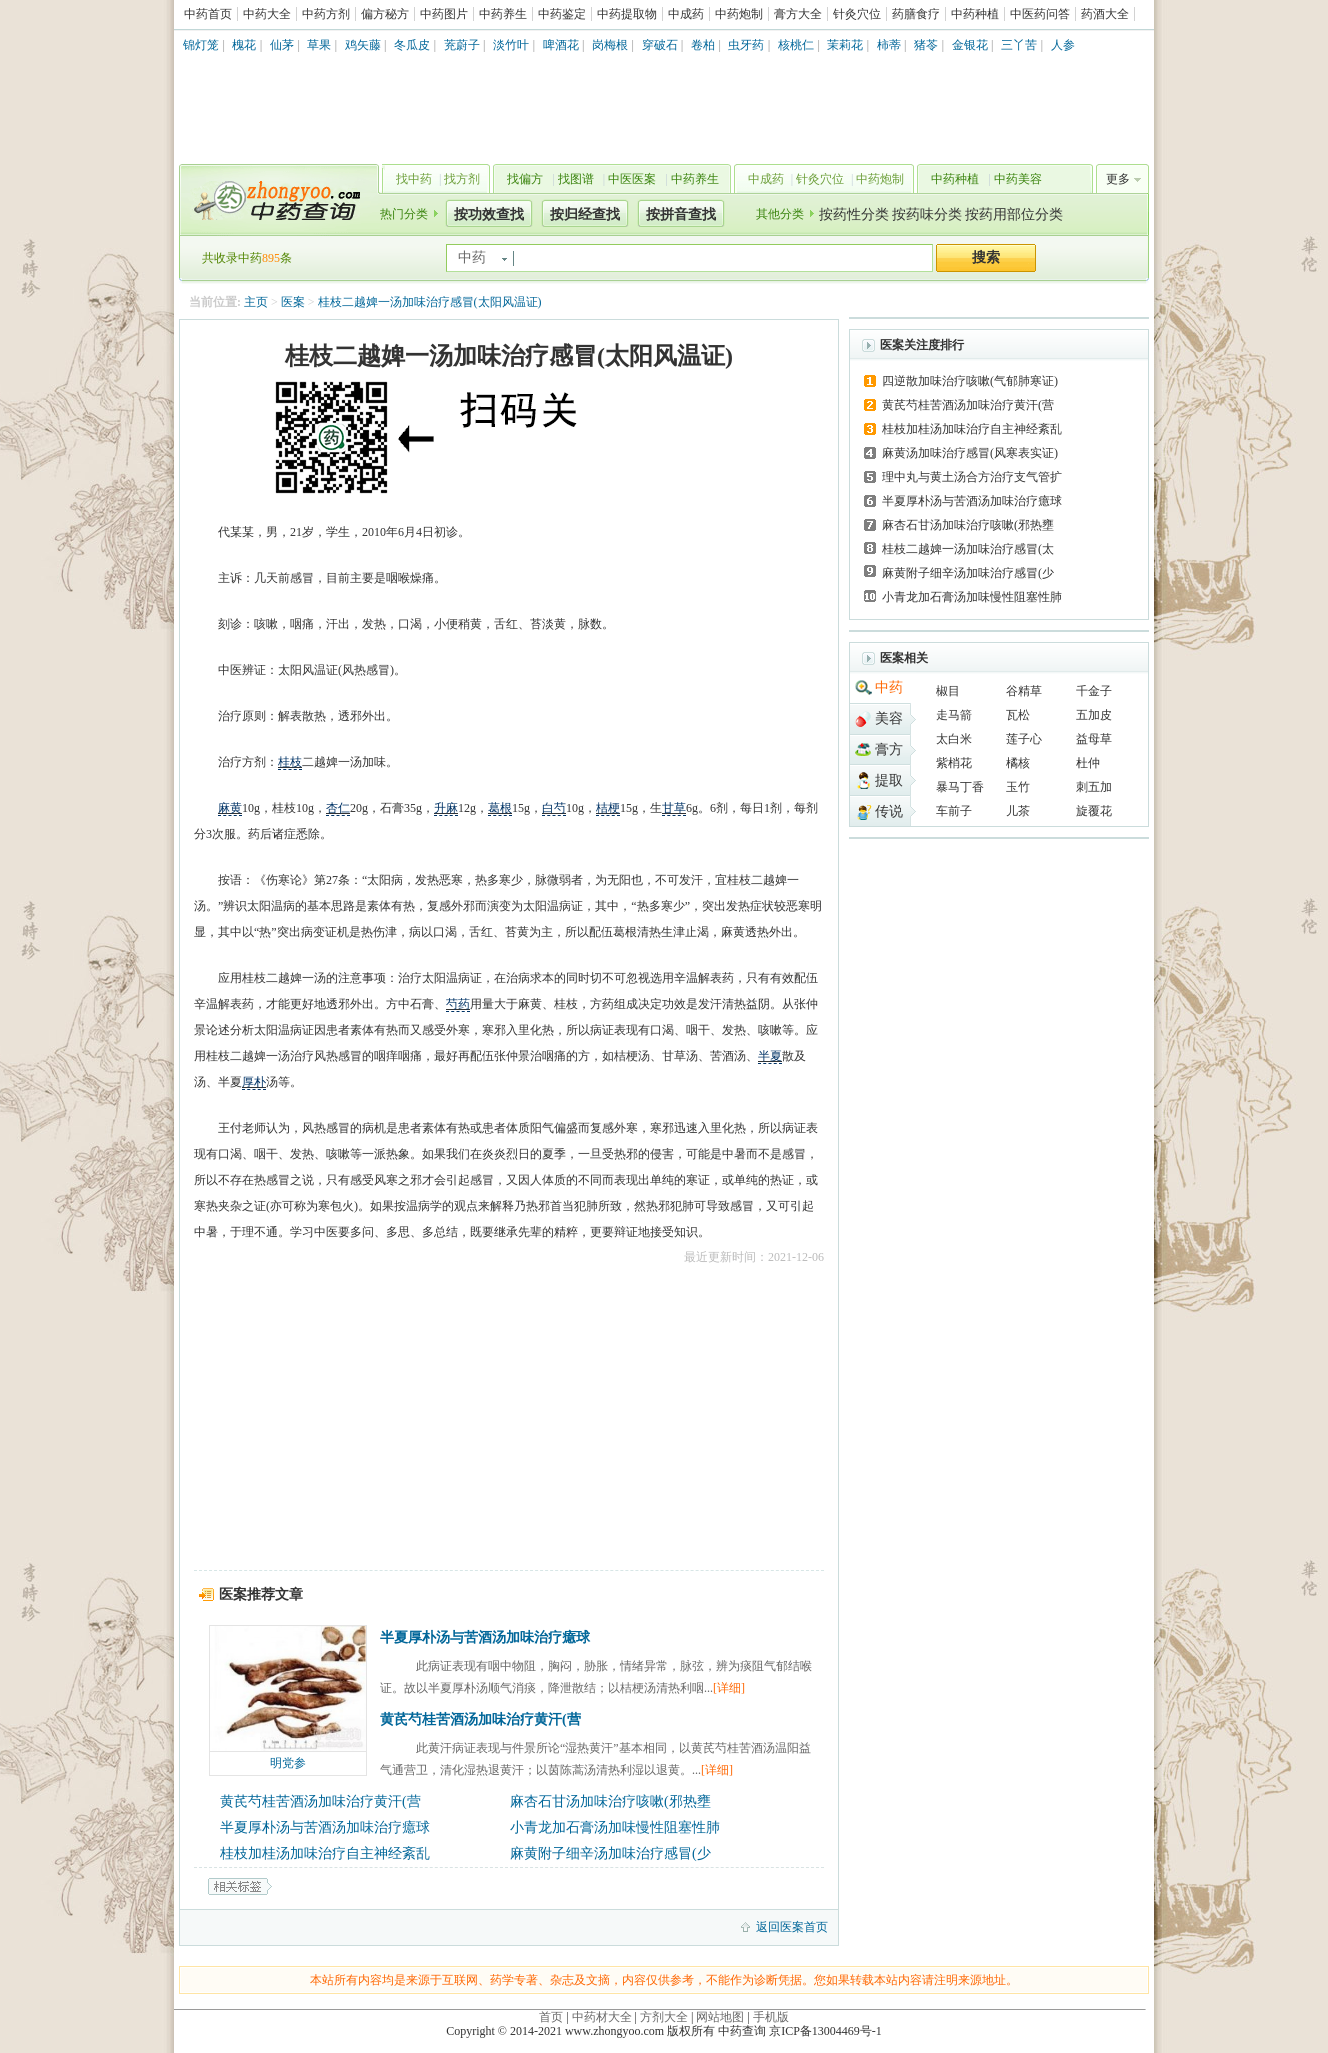 This screenshot has width=1328, height=2053. I want to click on 葛根, so click(500, 808).